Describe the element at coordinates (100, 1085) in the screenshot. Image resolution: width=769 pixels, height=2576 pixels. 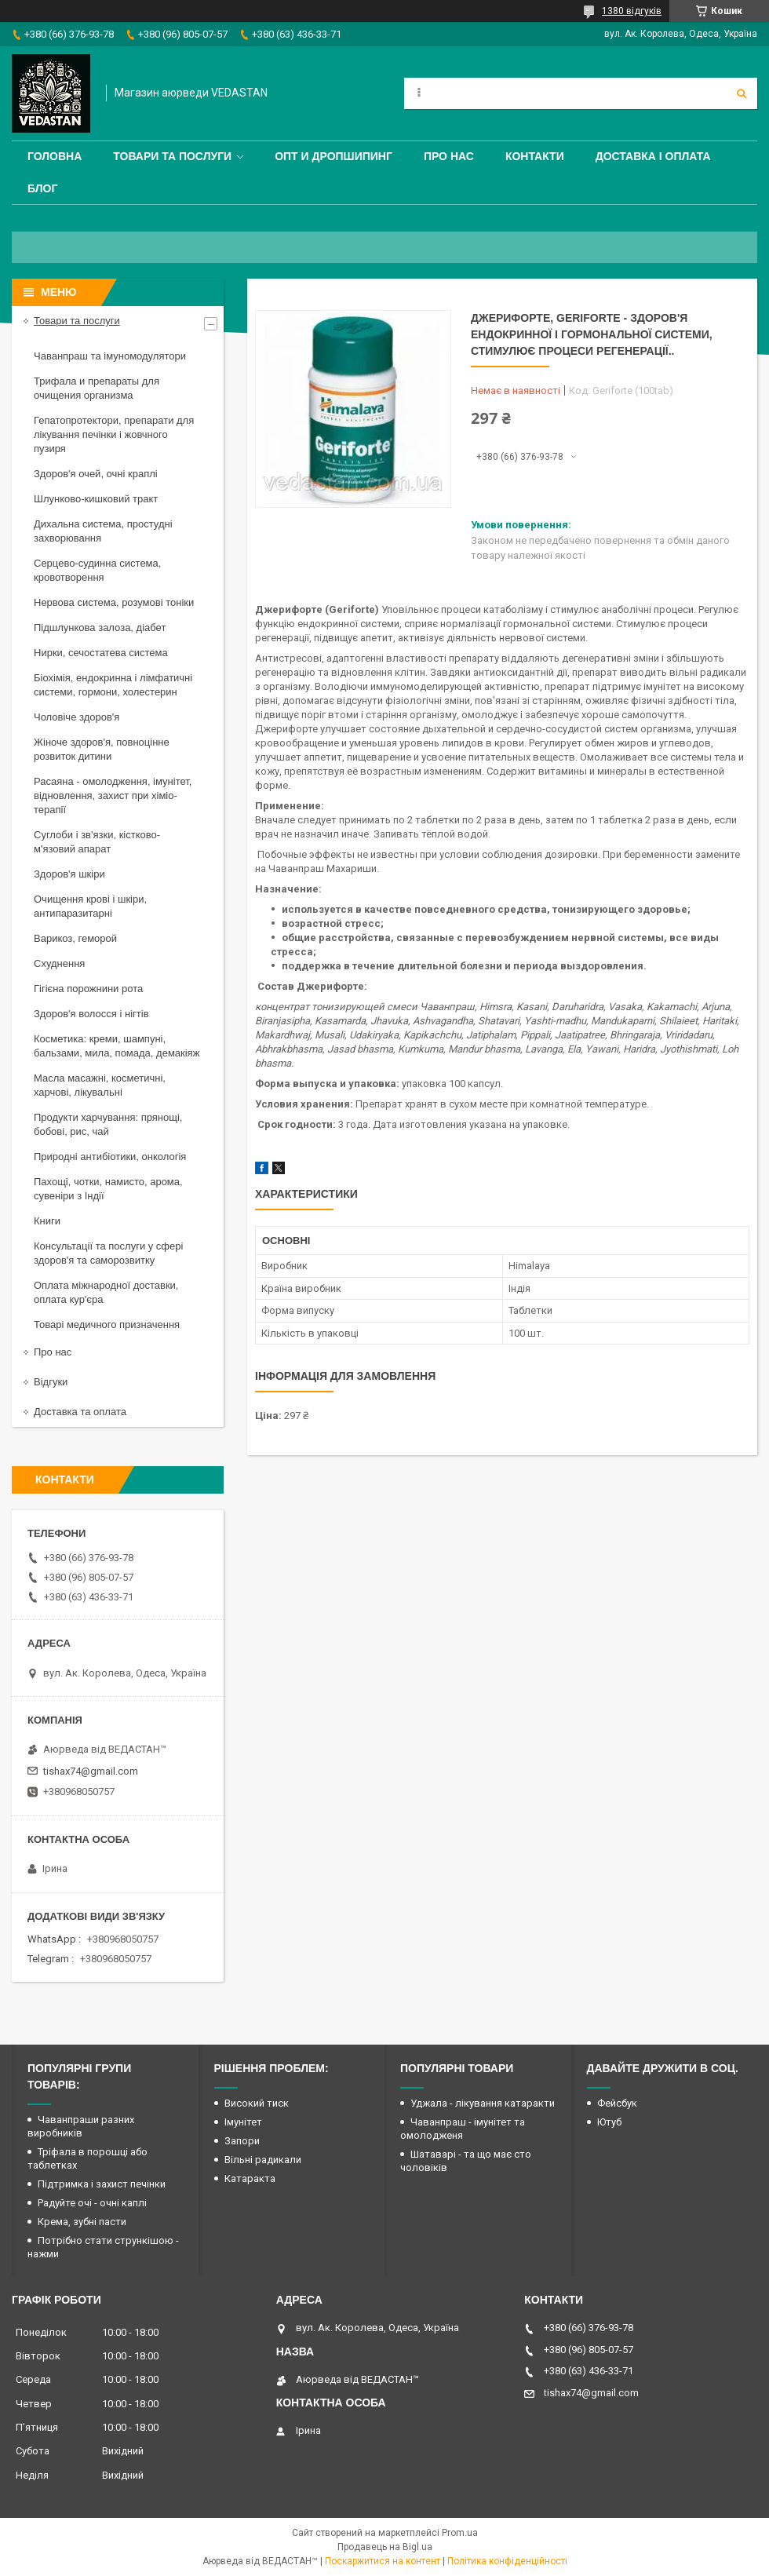
I see `Масла масажні, косметичні, харчові, лікувальні` at that location.